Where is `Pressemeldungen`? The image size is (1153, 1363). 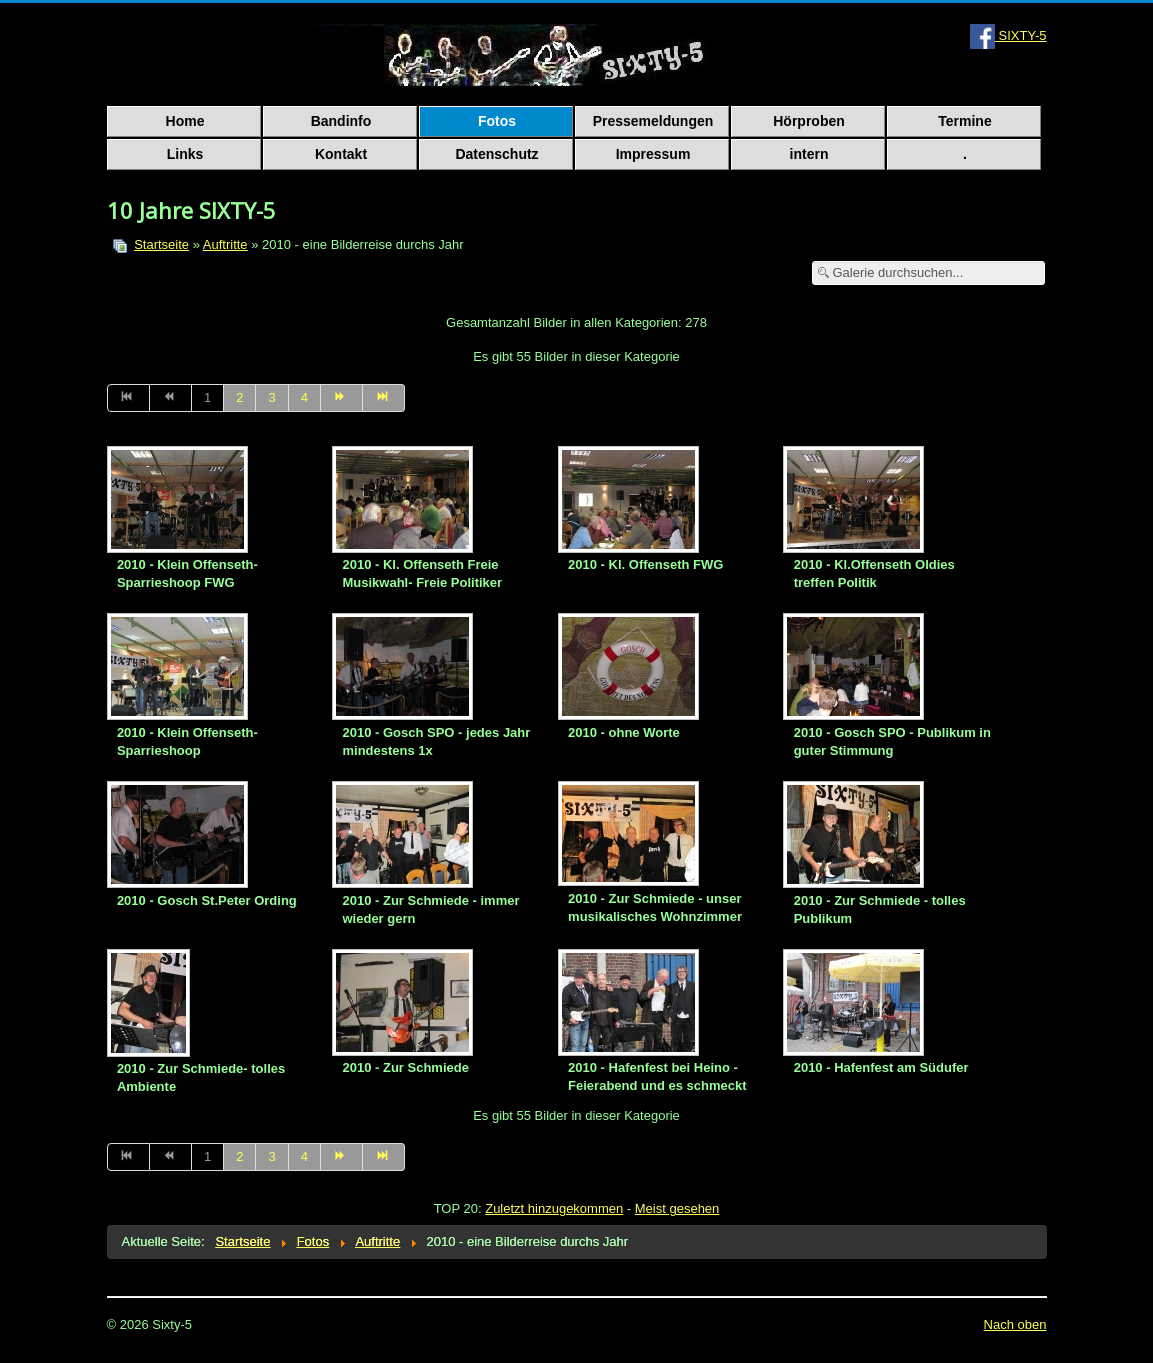
Pressemeldungen is located at coordinates (653, 121).